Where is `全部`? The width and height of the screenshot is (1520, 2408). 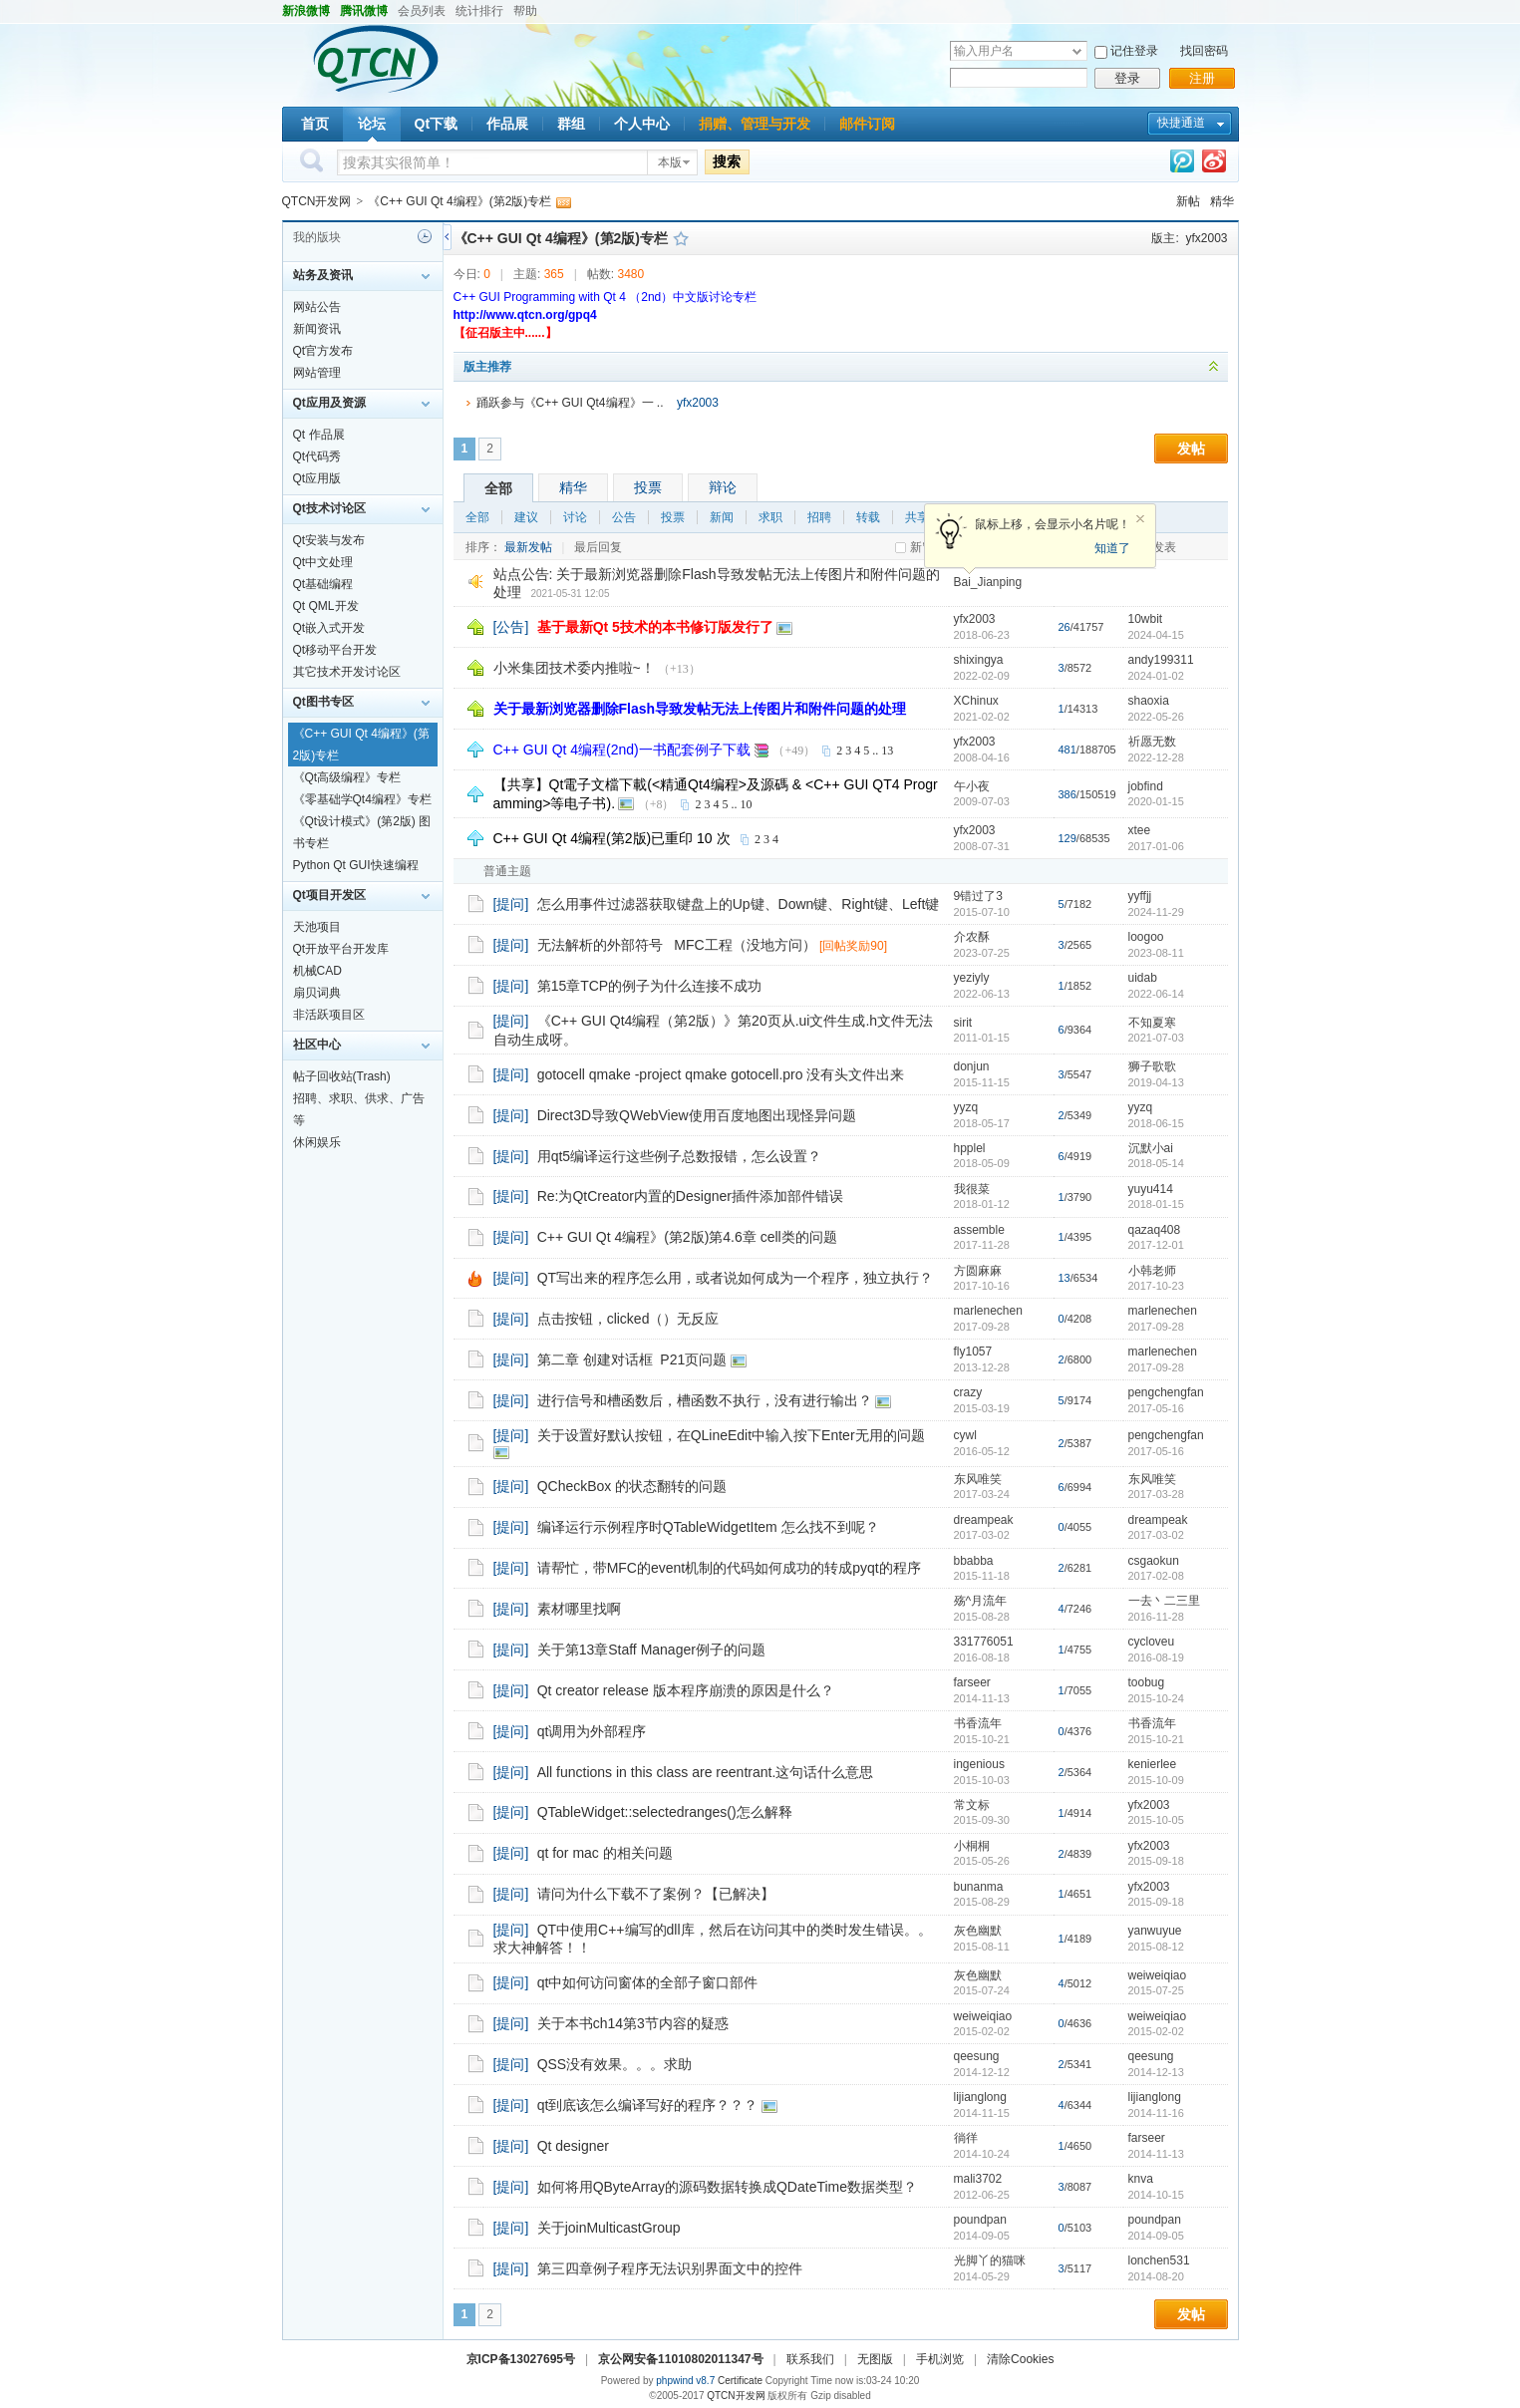
全部 is located at coordinates (498, 488).